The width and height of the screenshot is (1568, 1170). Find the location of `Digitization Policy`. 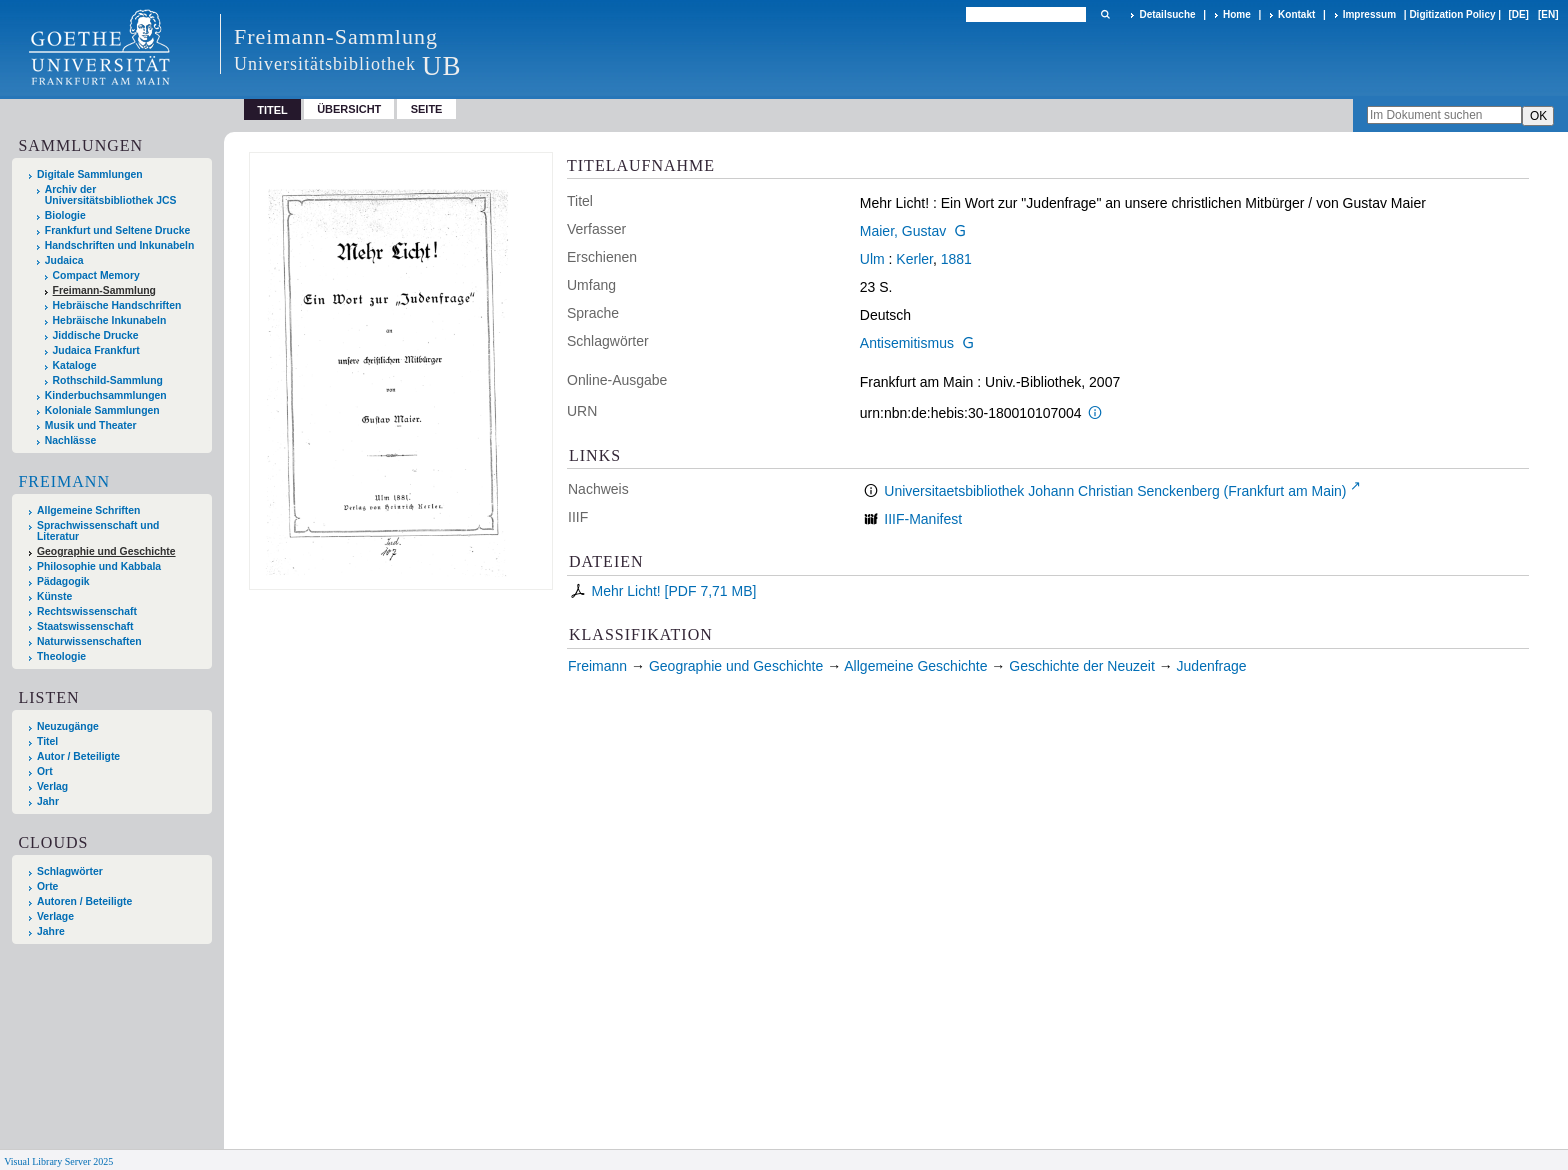

Digitization Policy is located at coordinates (1452, 14).